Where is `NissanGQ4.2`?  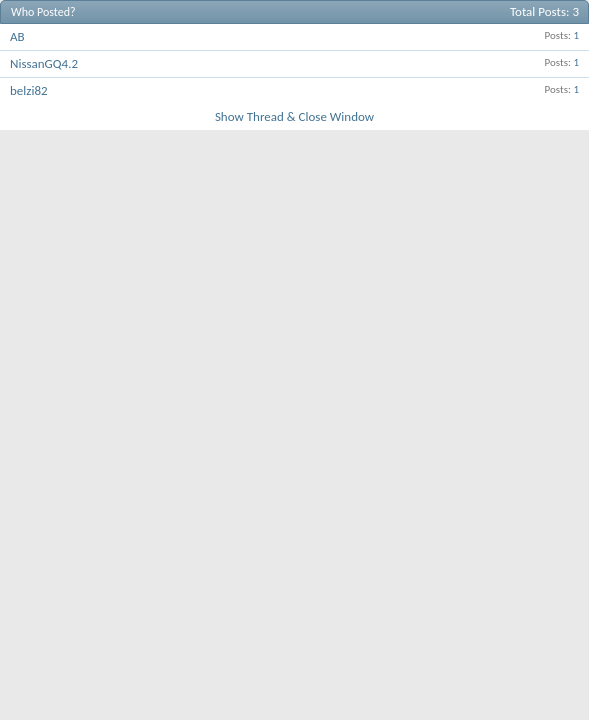
NissanGQ4.2 is located at coordinates (44, 63).